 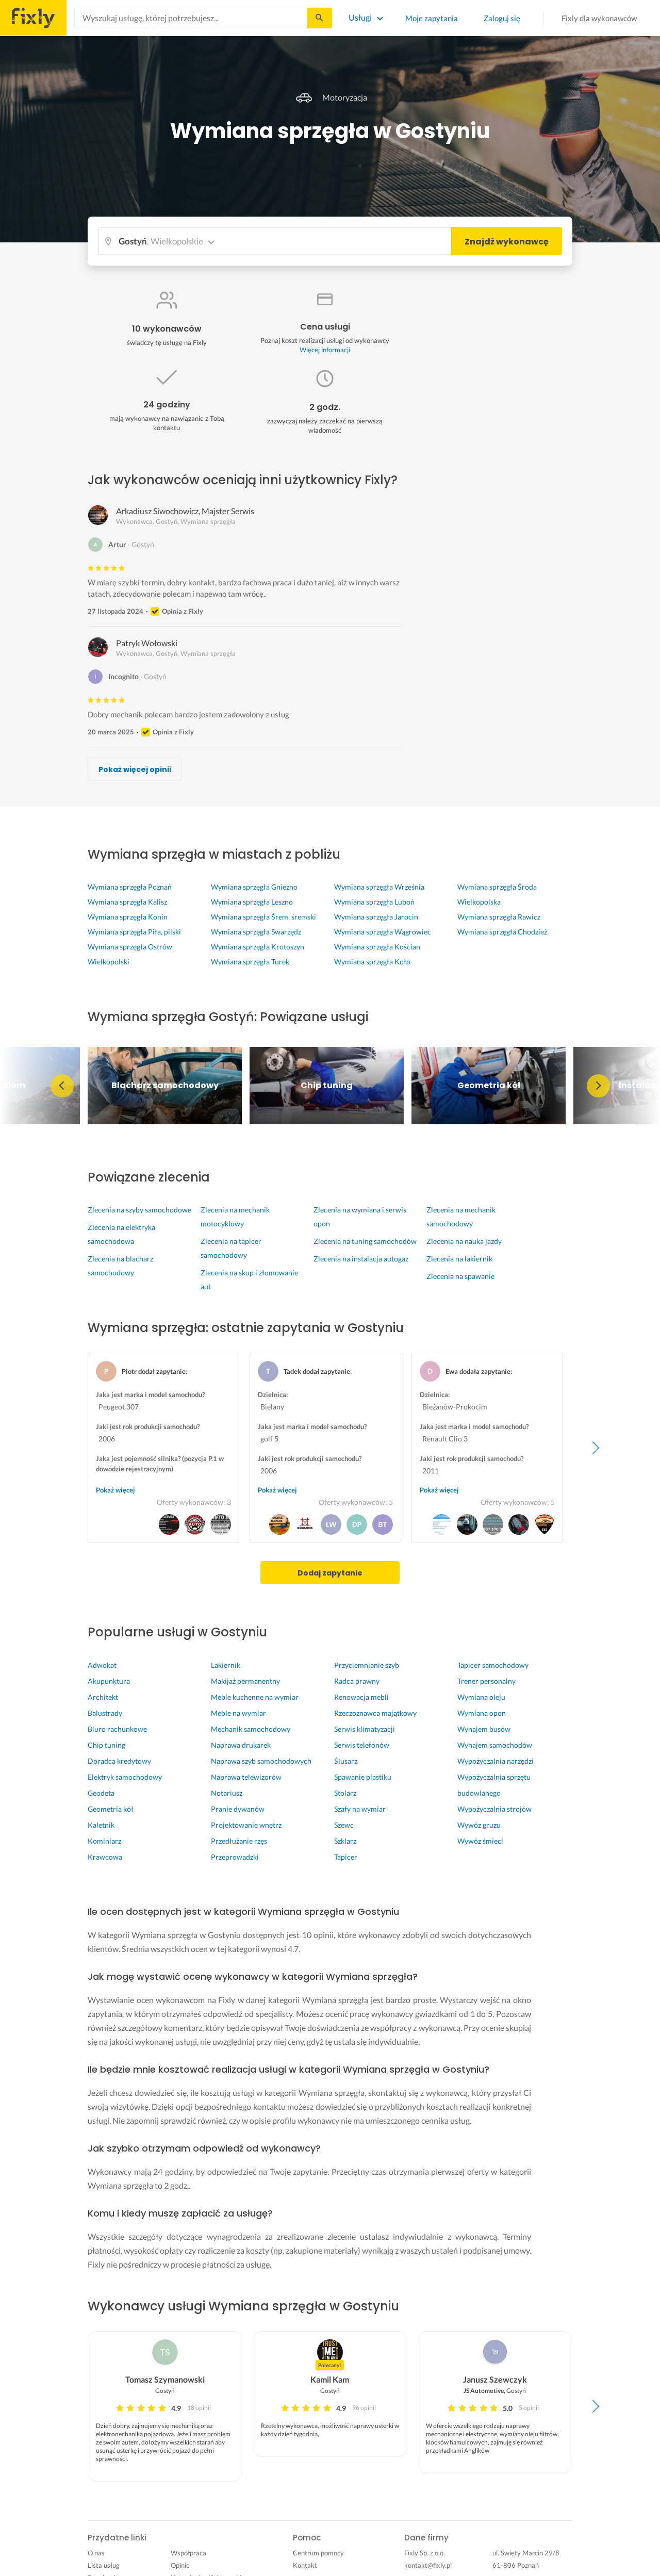 What do you see at coordinates (360, 17) in the screenshot?
I see `Usługi [Lista wszystkich usług]` at bounding box center [360, 17].